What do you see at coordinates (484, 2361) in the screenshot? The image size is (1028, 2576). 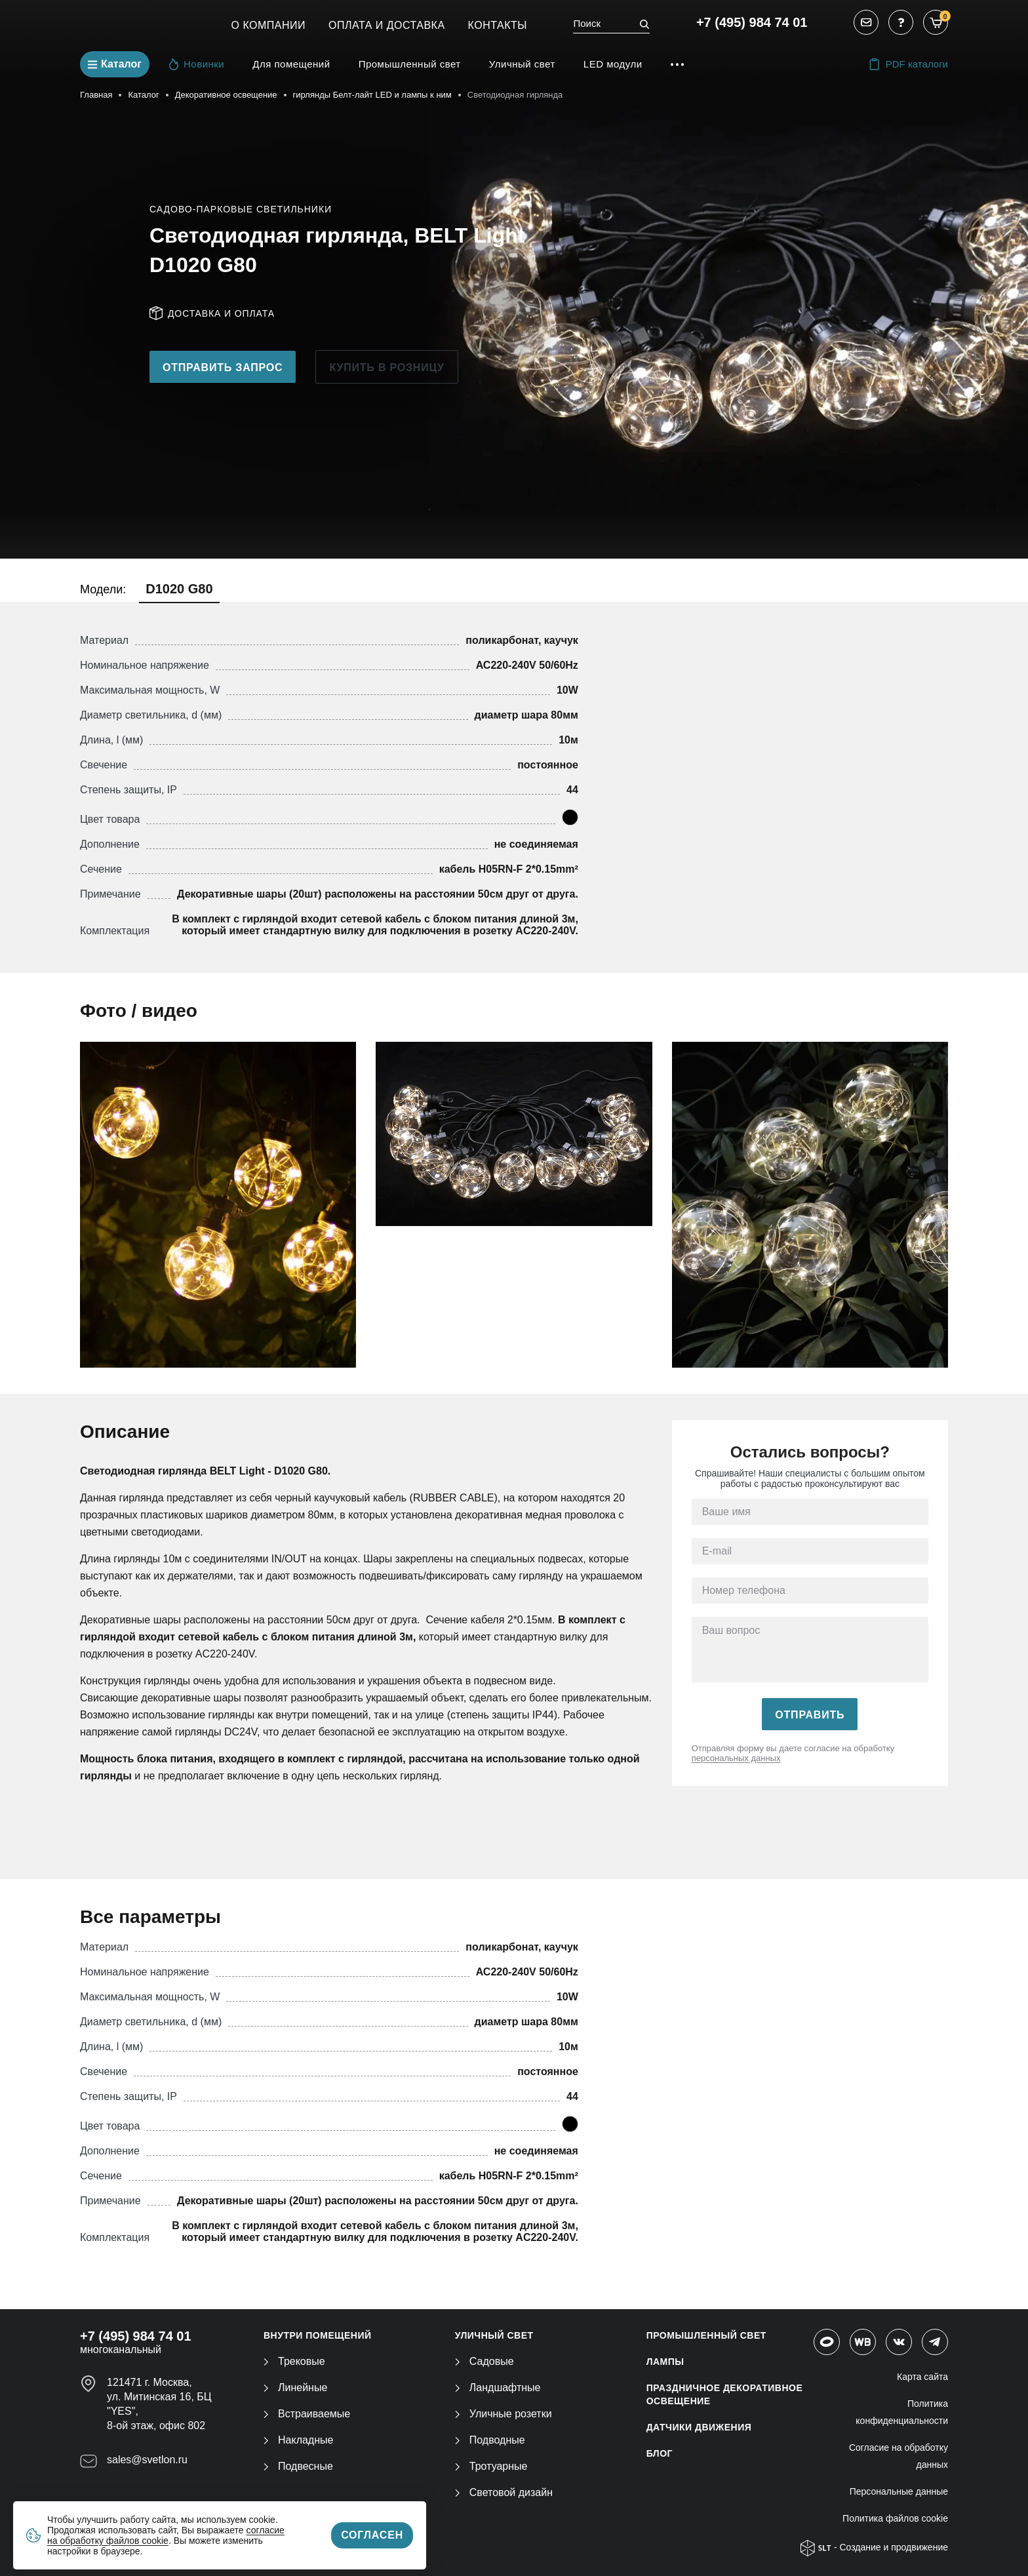 I see `Садовые` at bounding box center [484, 2361].